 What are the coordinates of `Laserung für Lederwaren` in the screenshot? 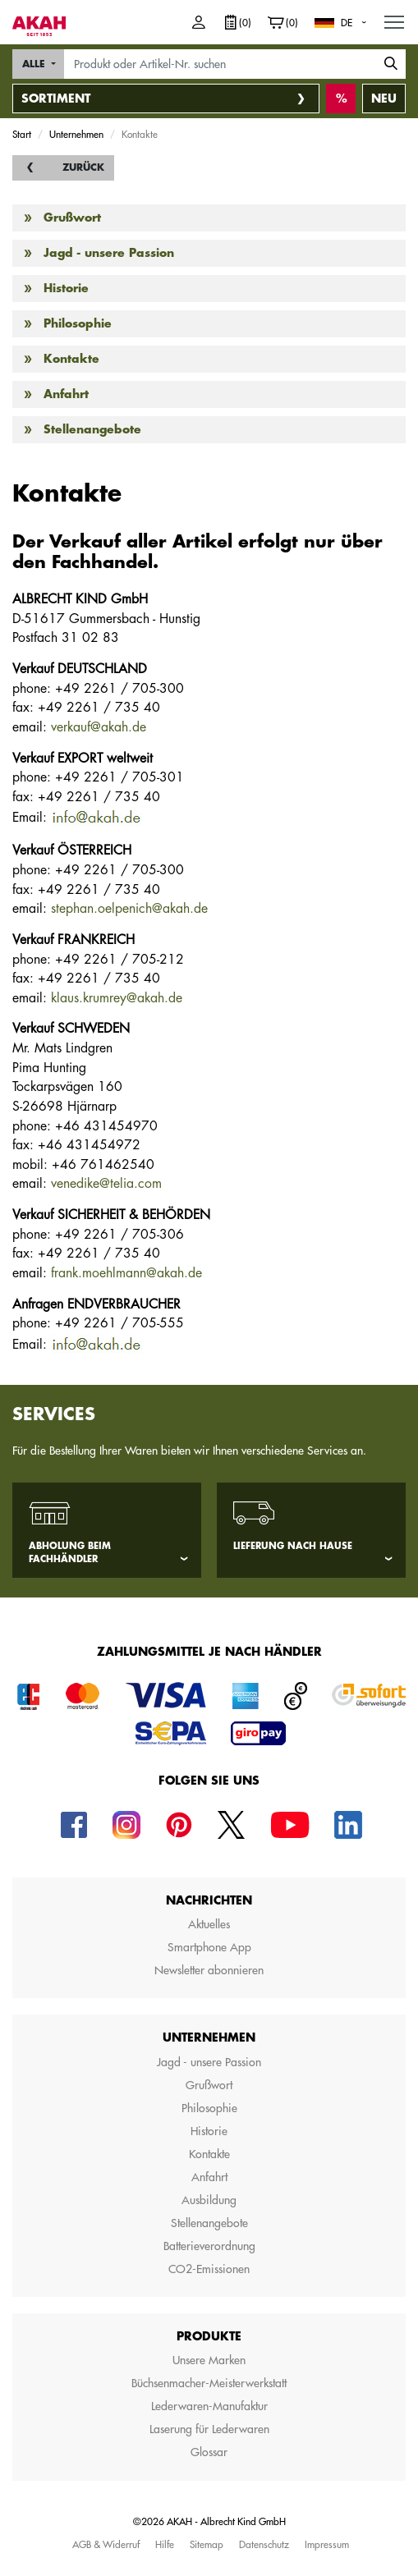 It's located at (209, 2429).